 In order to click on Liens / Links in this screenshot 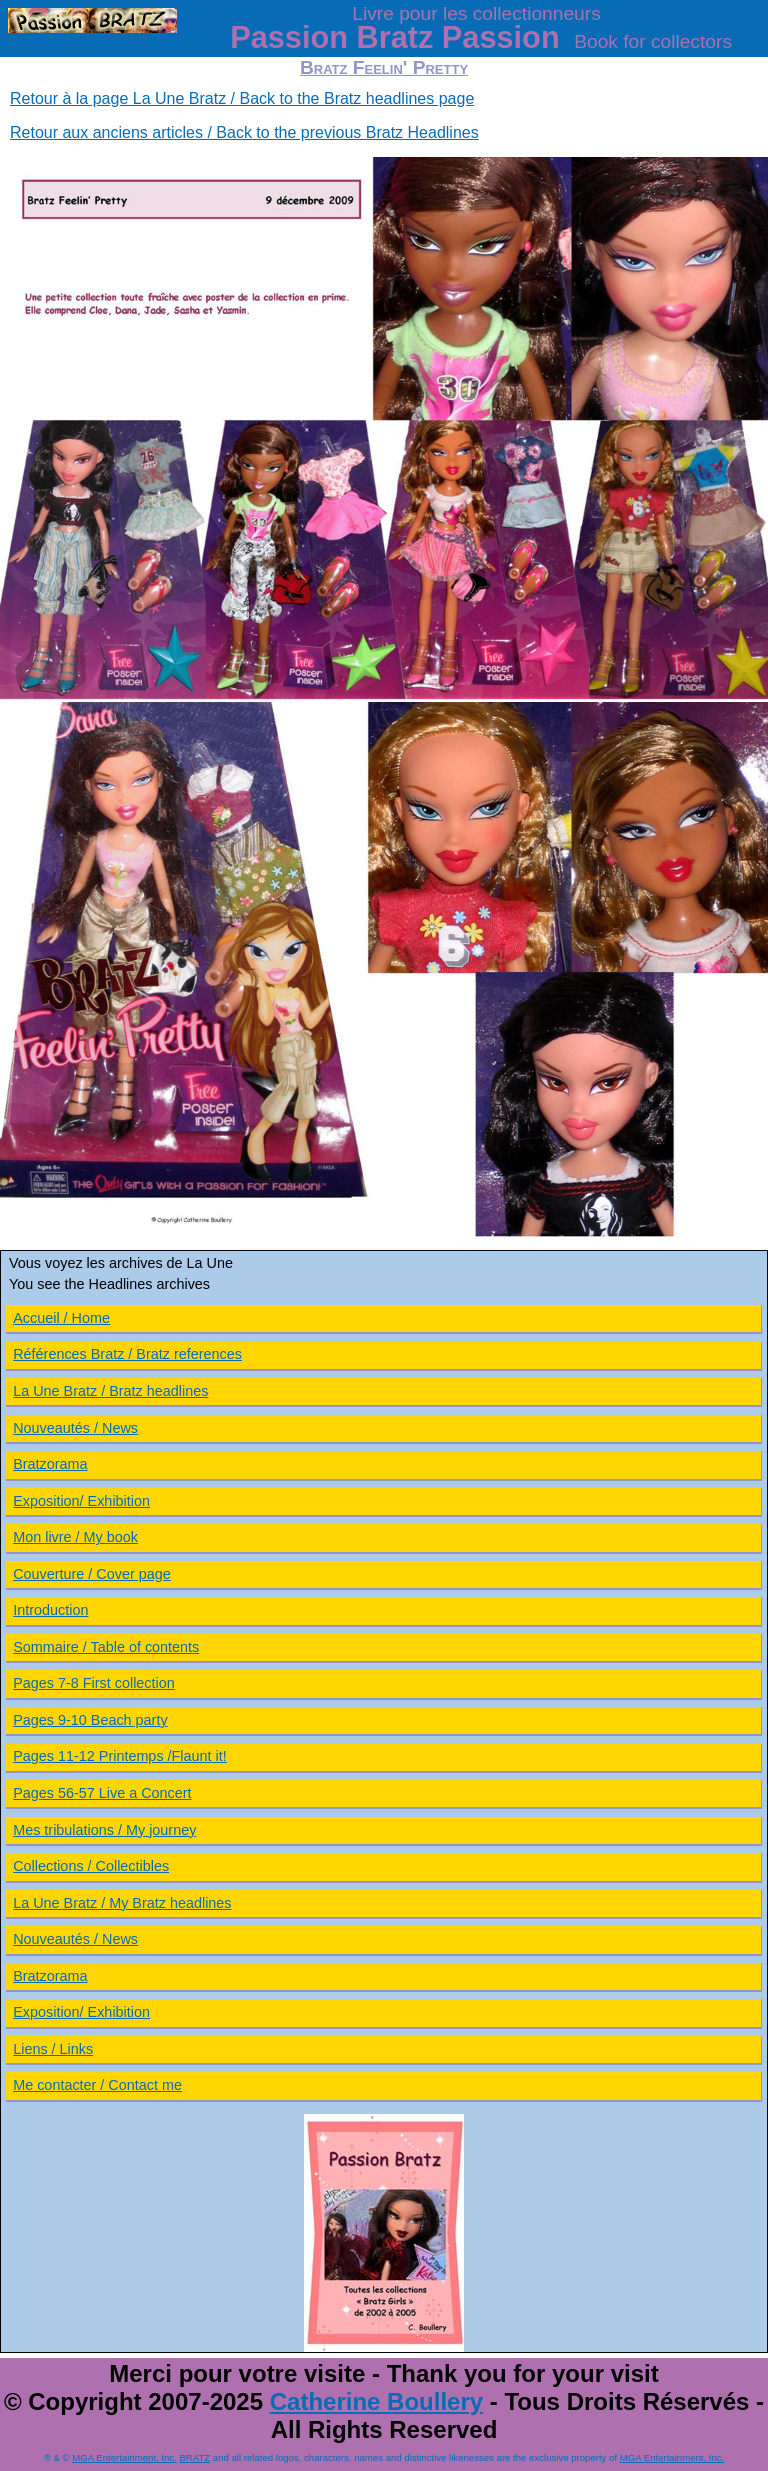, I will do `click(53, 2049)`.